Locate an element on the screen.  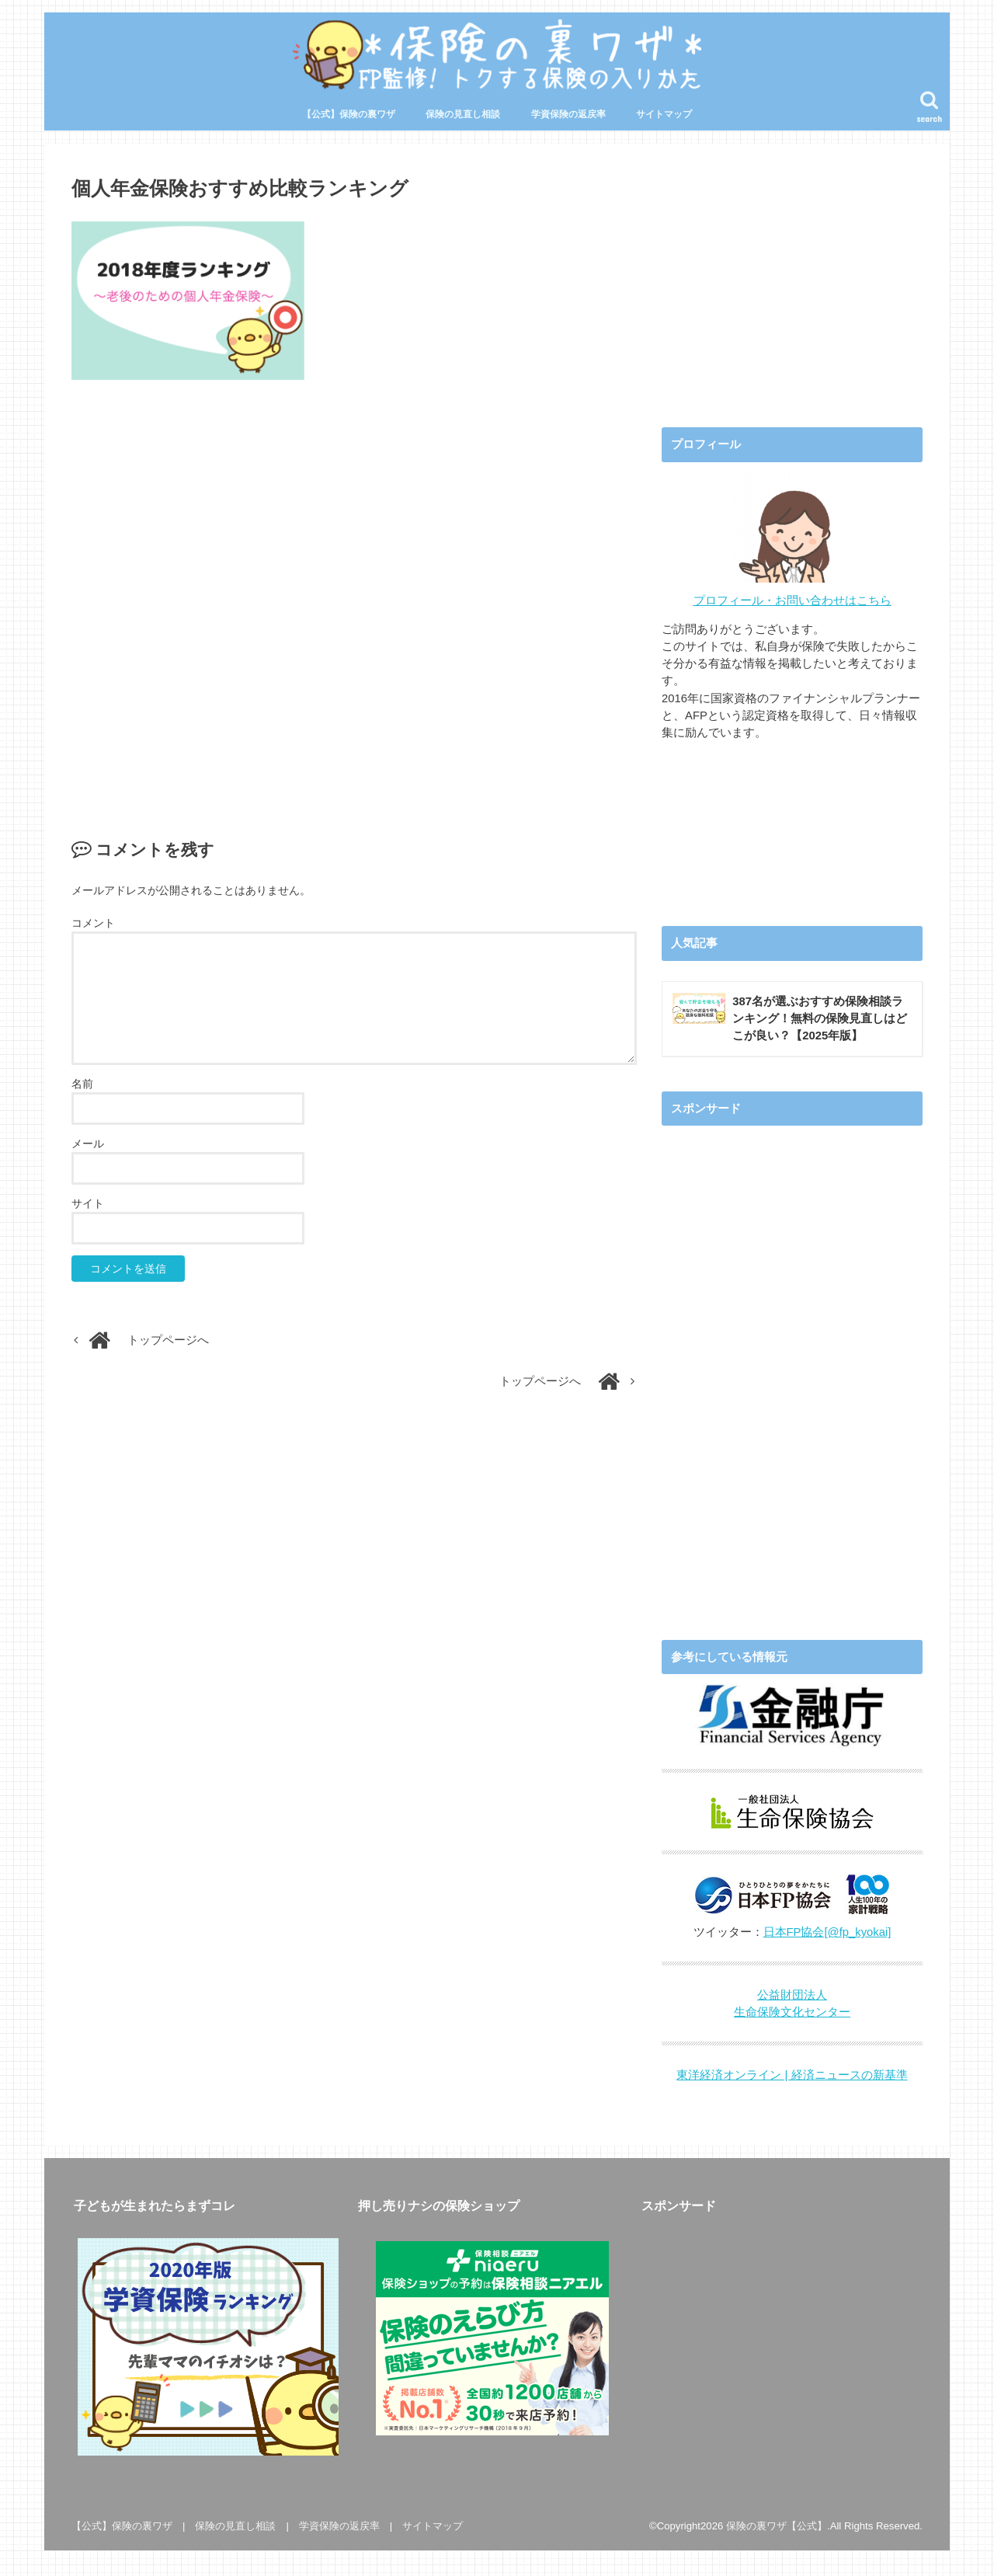
サイトマップ is located at coordinates (664, 114).